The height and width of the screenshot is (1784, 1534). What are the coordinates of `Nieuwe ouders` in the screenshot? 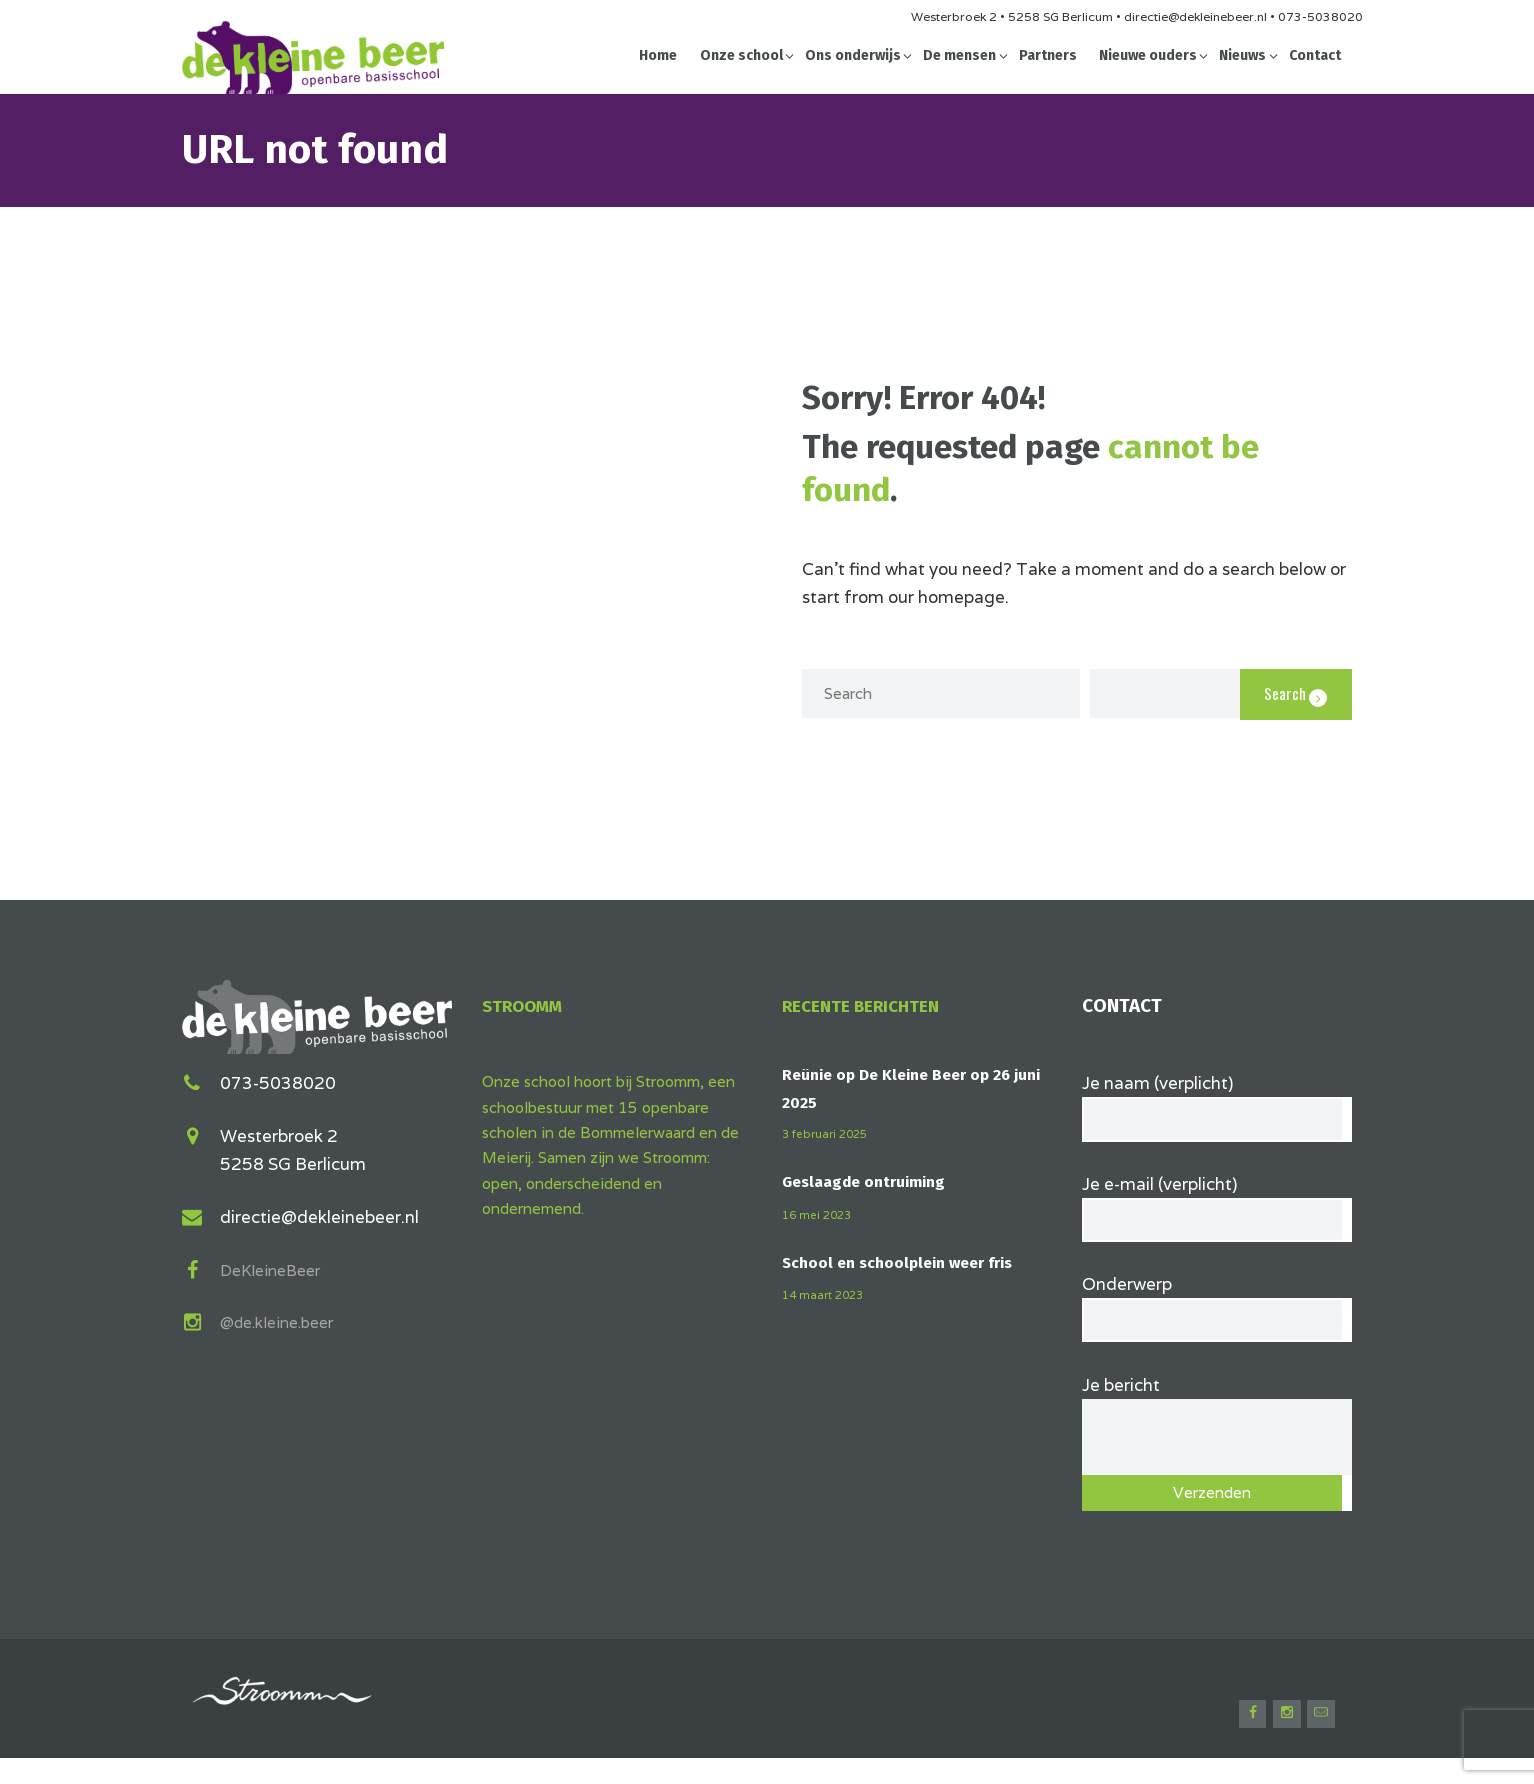 It's located at (1148, 55).